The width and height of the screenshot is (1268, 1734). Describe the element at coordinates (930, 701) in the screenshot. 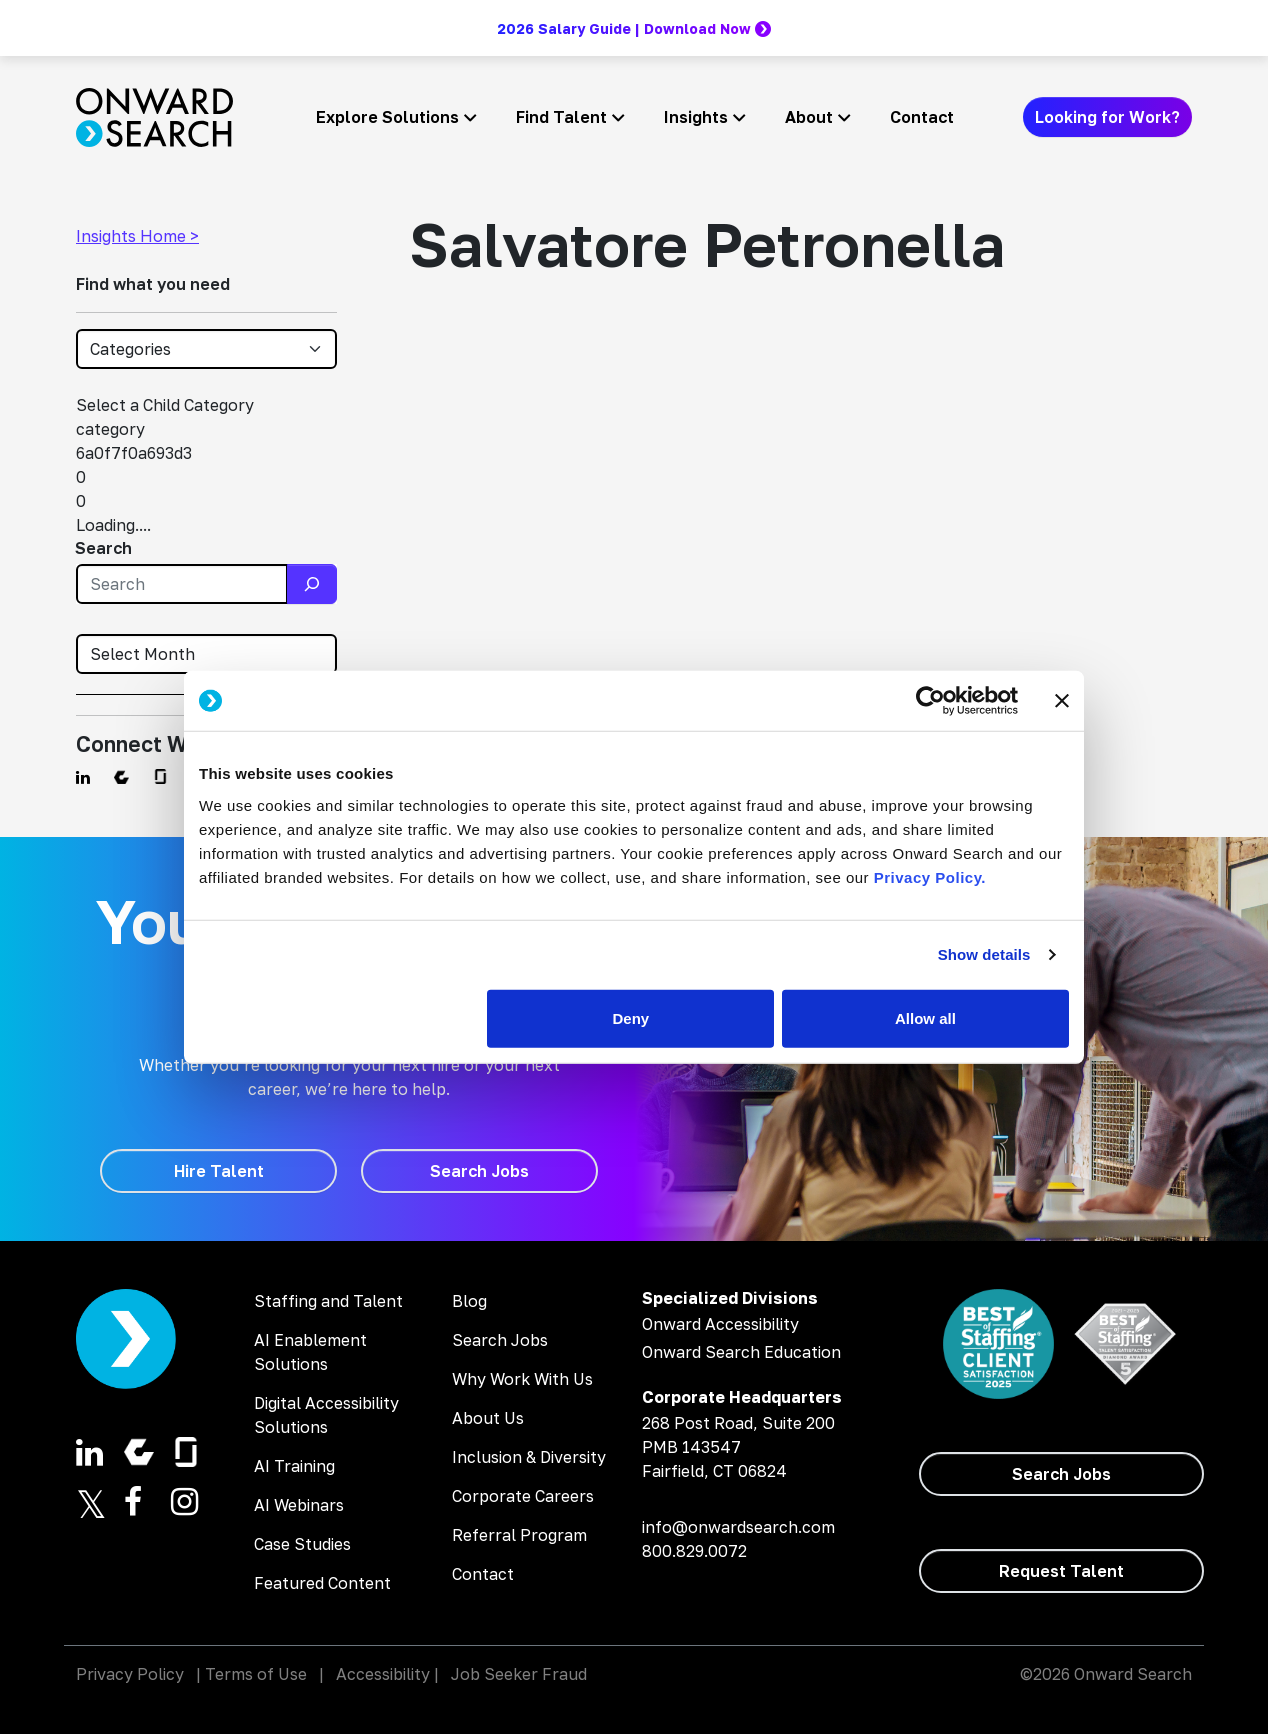

I see `[Cookiebot by Usercentrics - opens in a new window]` at that location.